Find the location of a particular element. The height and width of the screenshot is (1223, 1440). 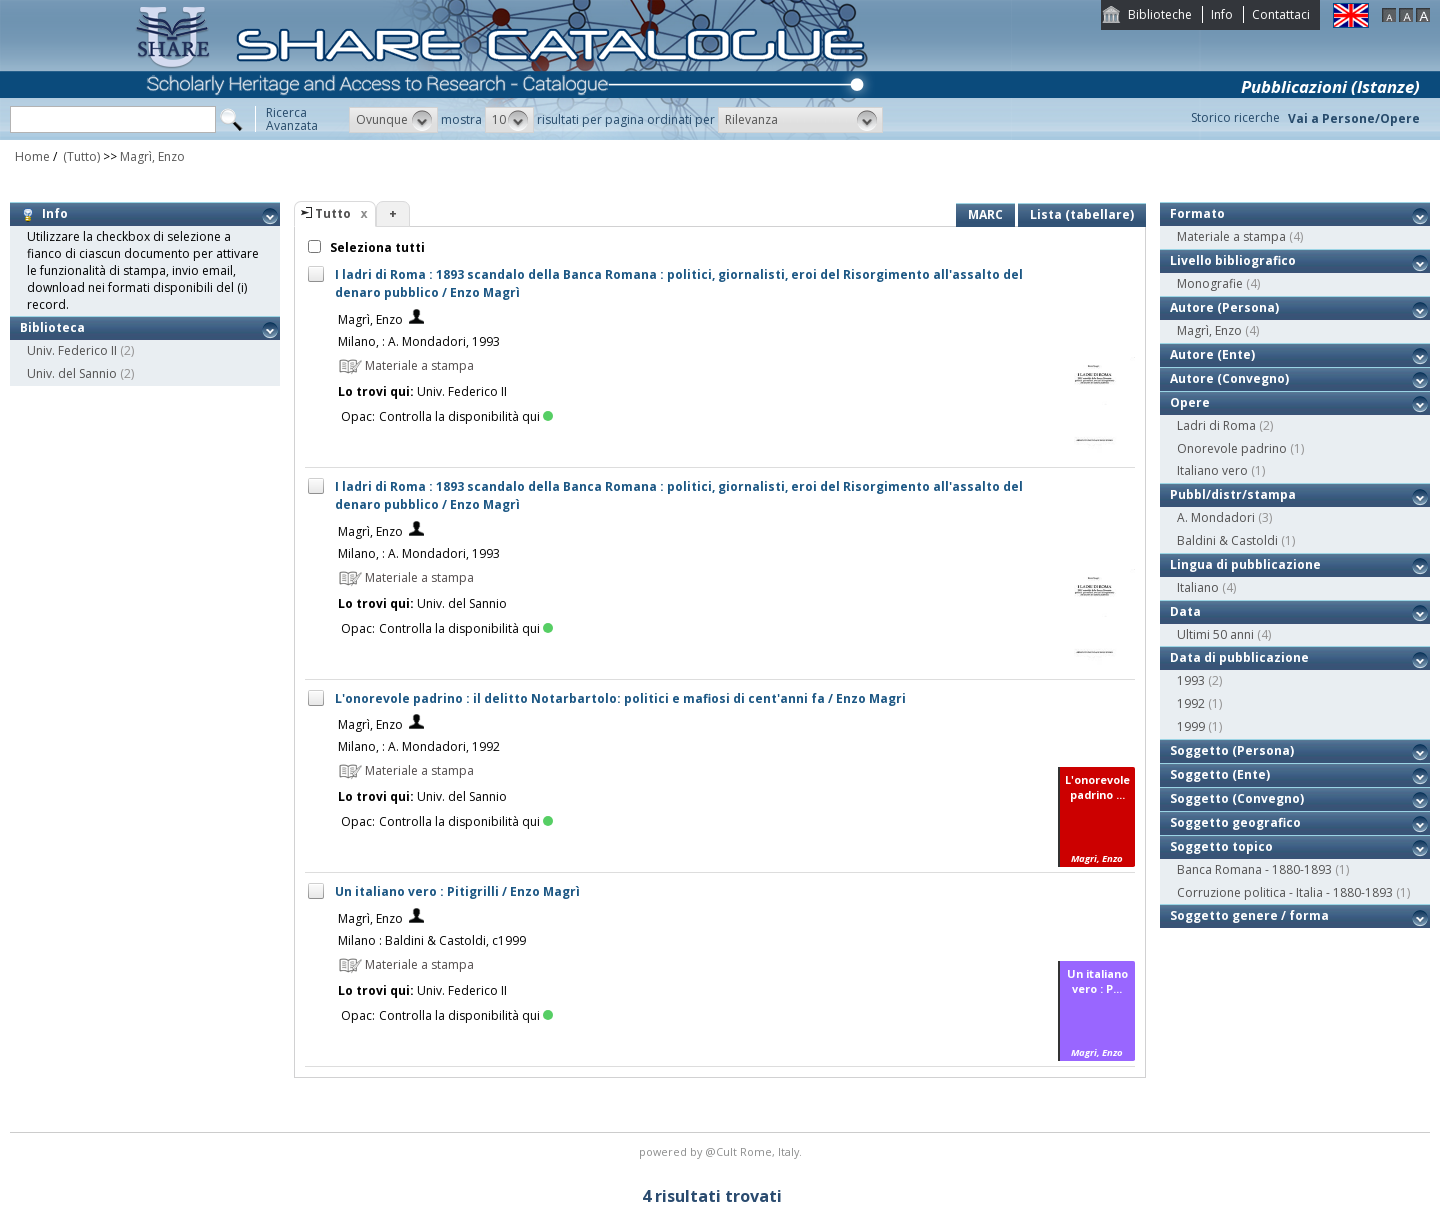

Opere is located at coordinates (1190, 402).